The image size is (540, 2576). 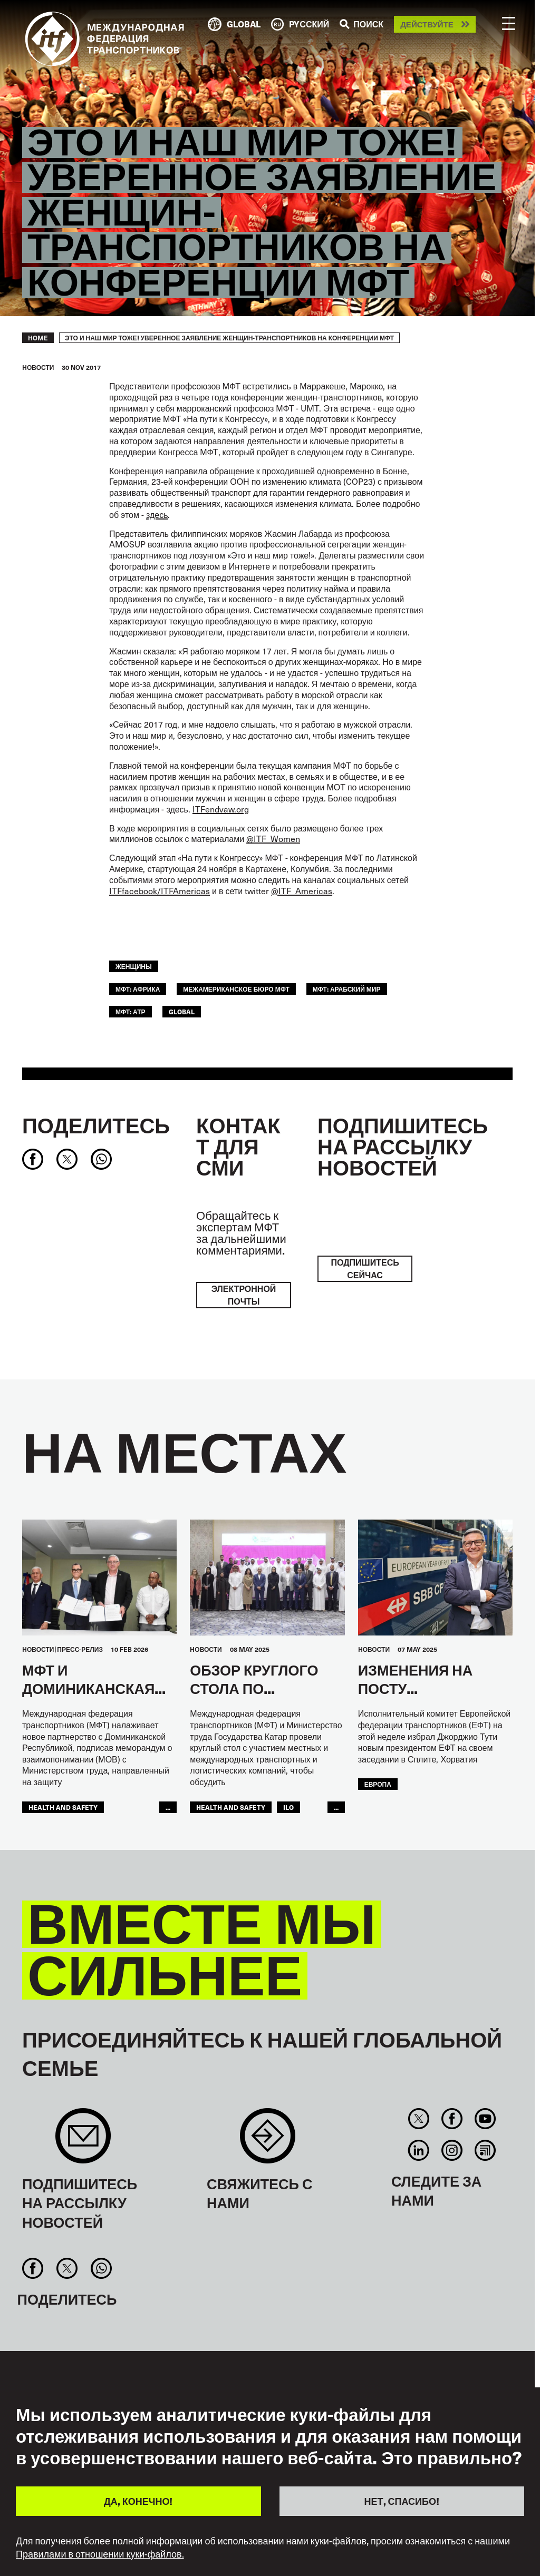 What do you see at coordinates (427, 24) in the screenshot?
I see `Действуйте` at bounding box center [427, 24].